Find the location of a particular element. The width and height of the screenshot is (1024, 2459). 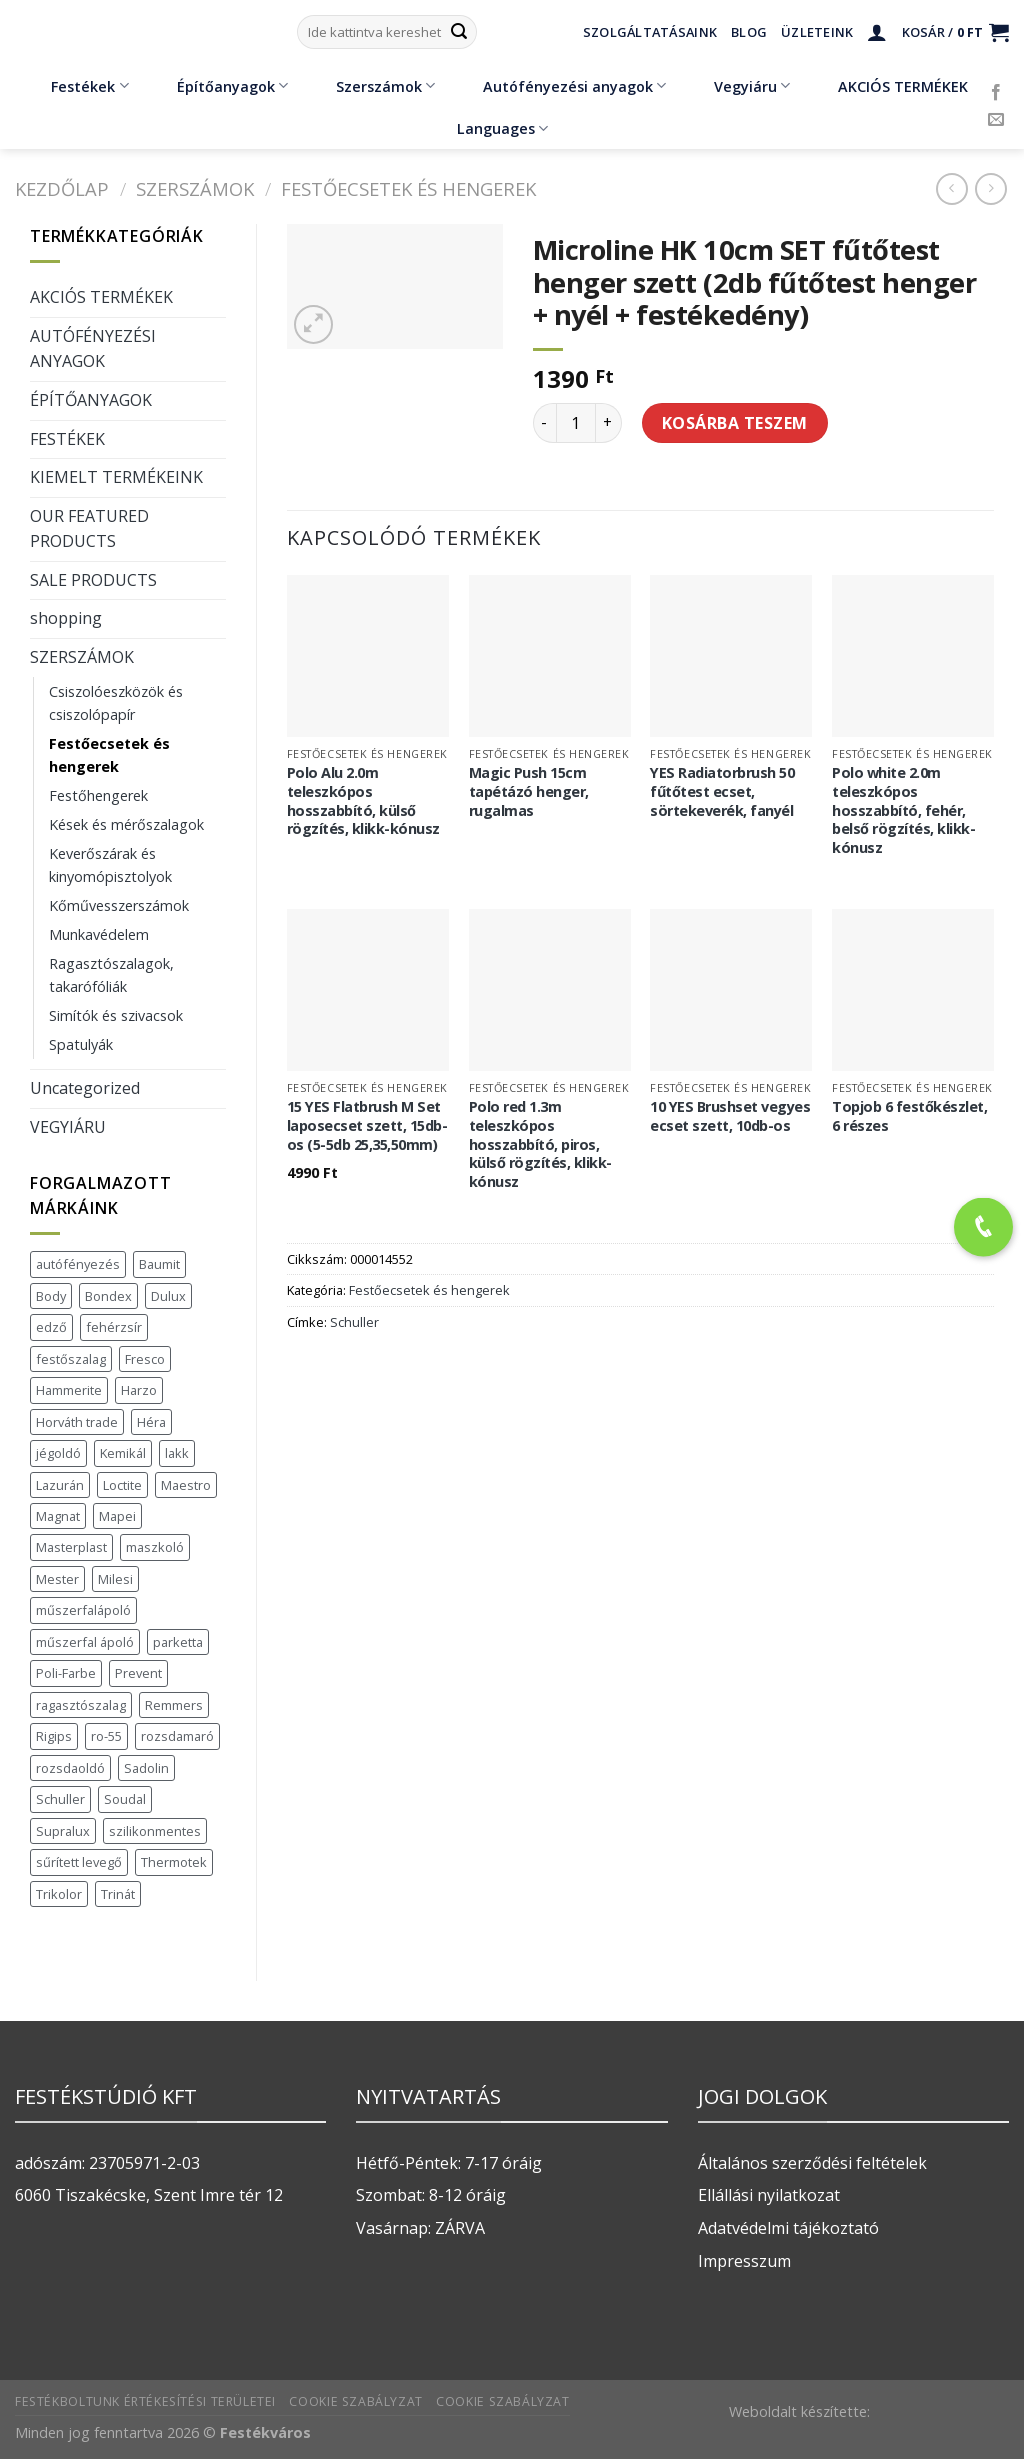

[Küldjön emailt nekünk.] is located at coordinates (996, 120).